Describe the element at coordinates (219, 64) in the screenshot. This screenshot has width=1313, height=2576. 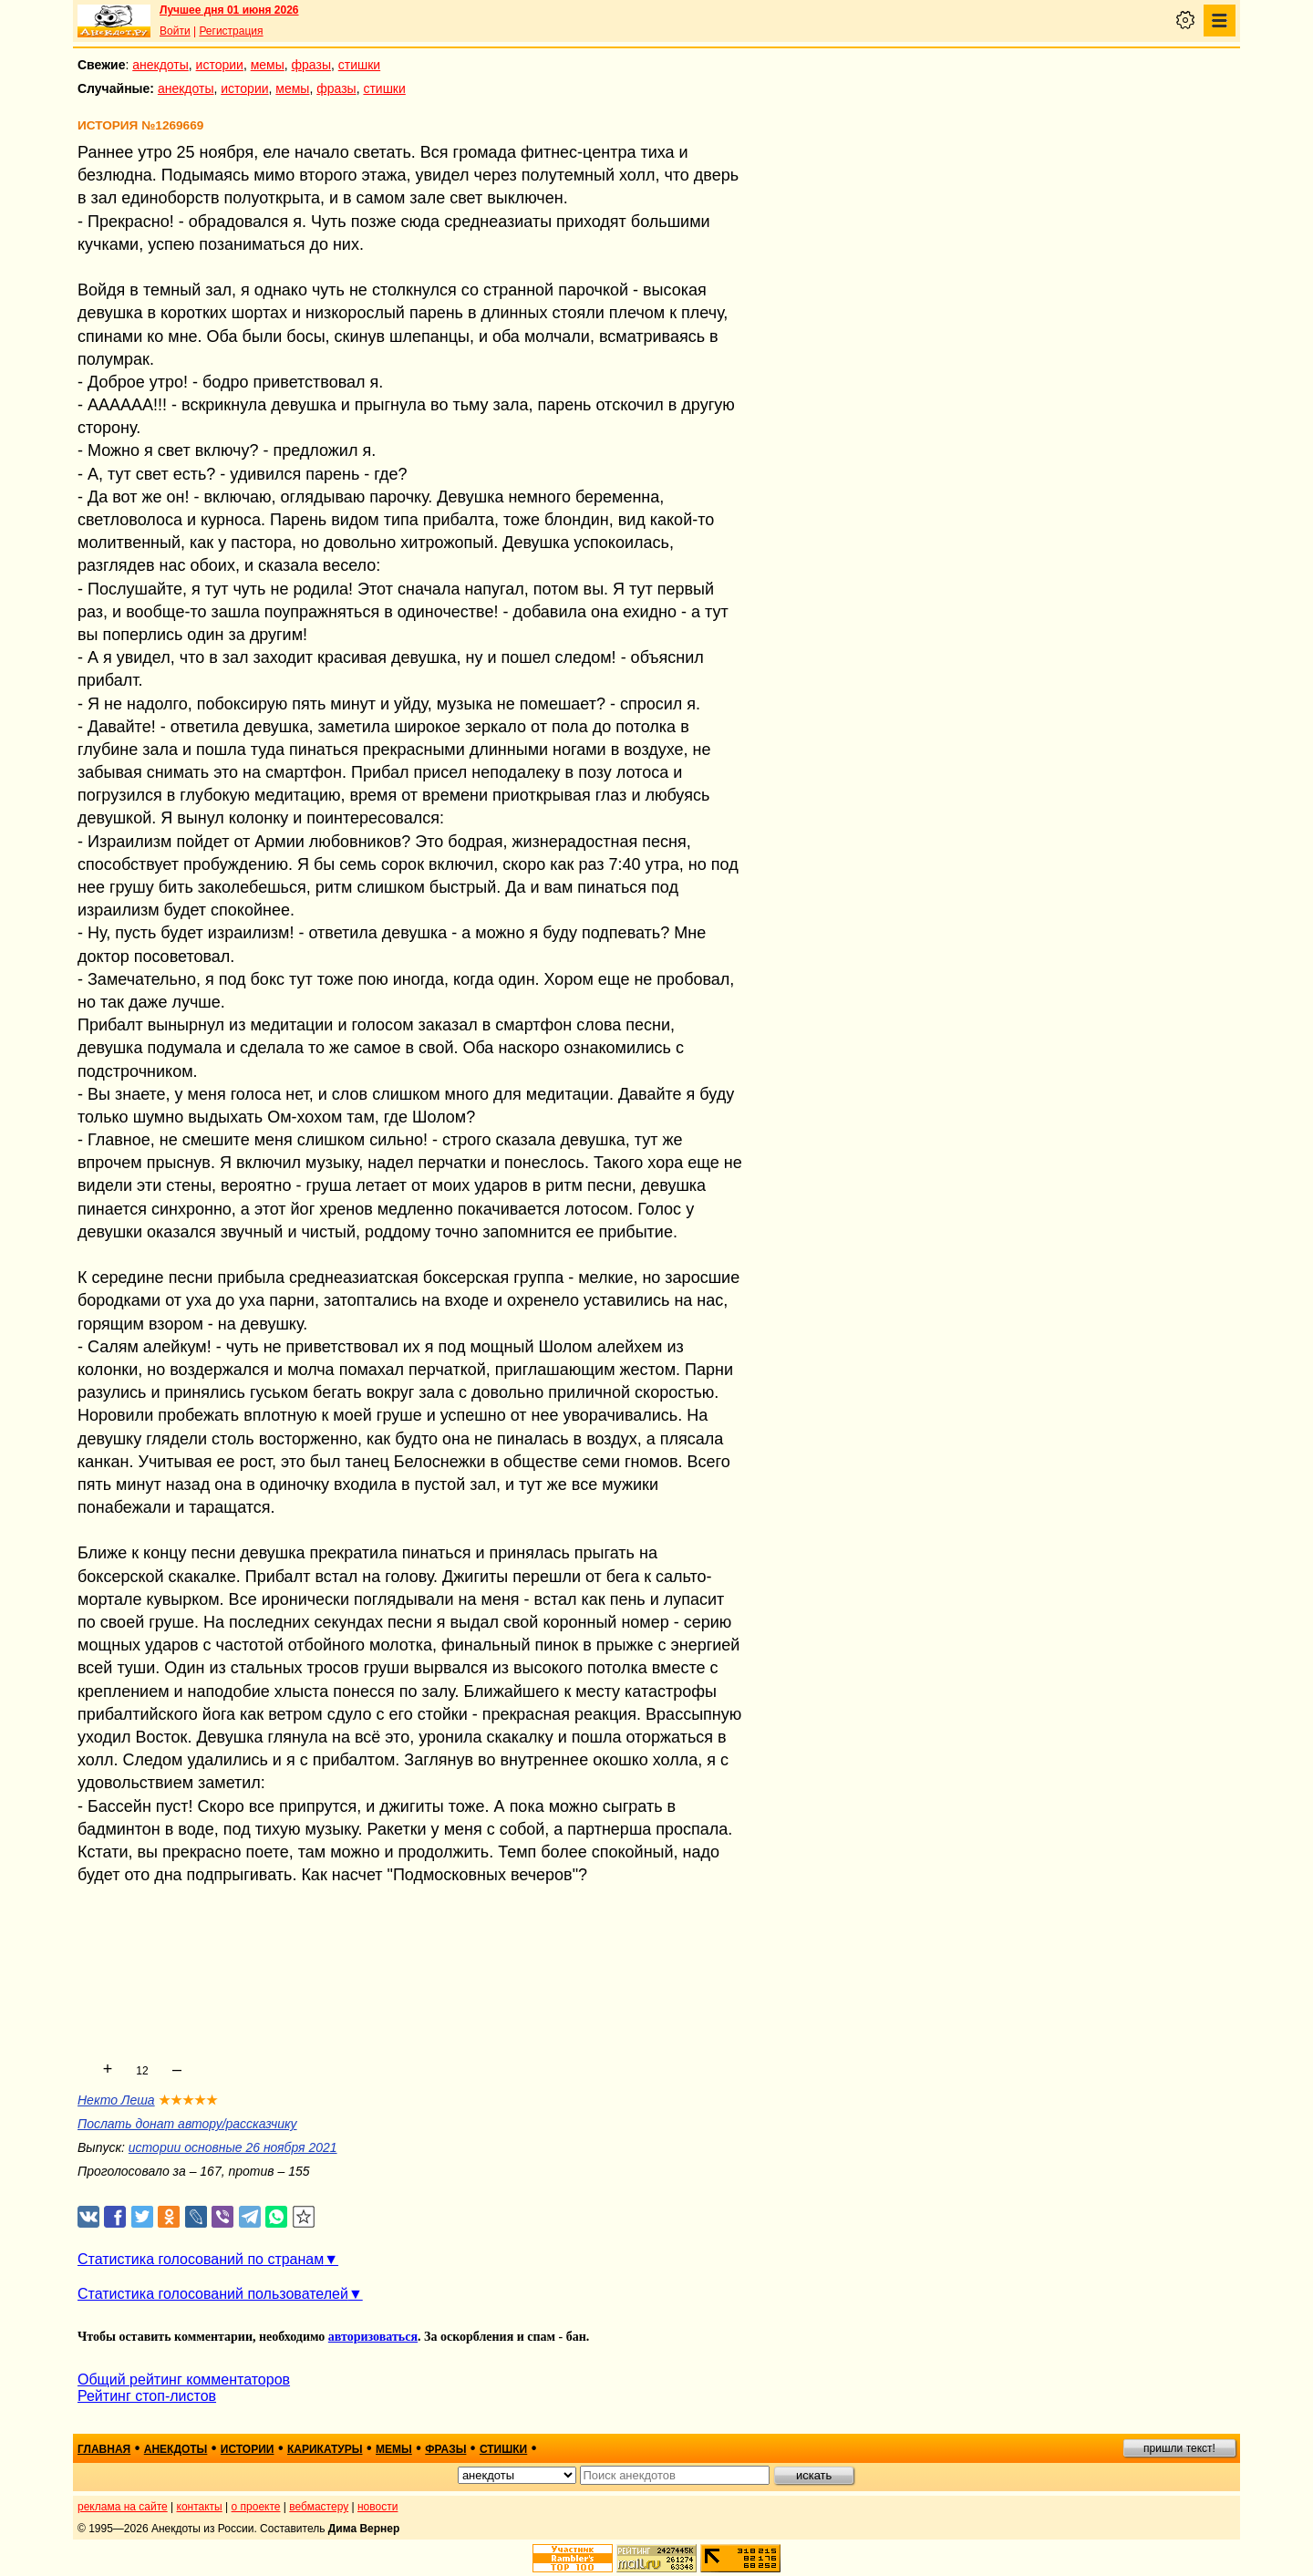
I see `истории` at that location.